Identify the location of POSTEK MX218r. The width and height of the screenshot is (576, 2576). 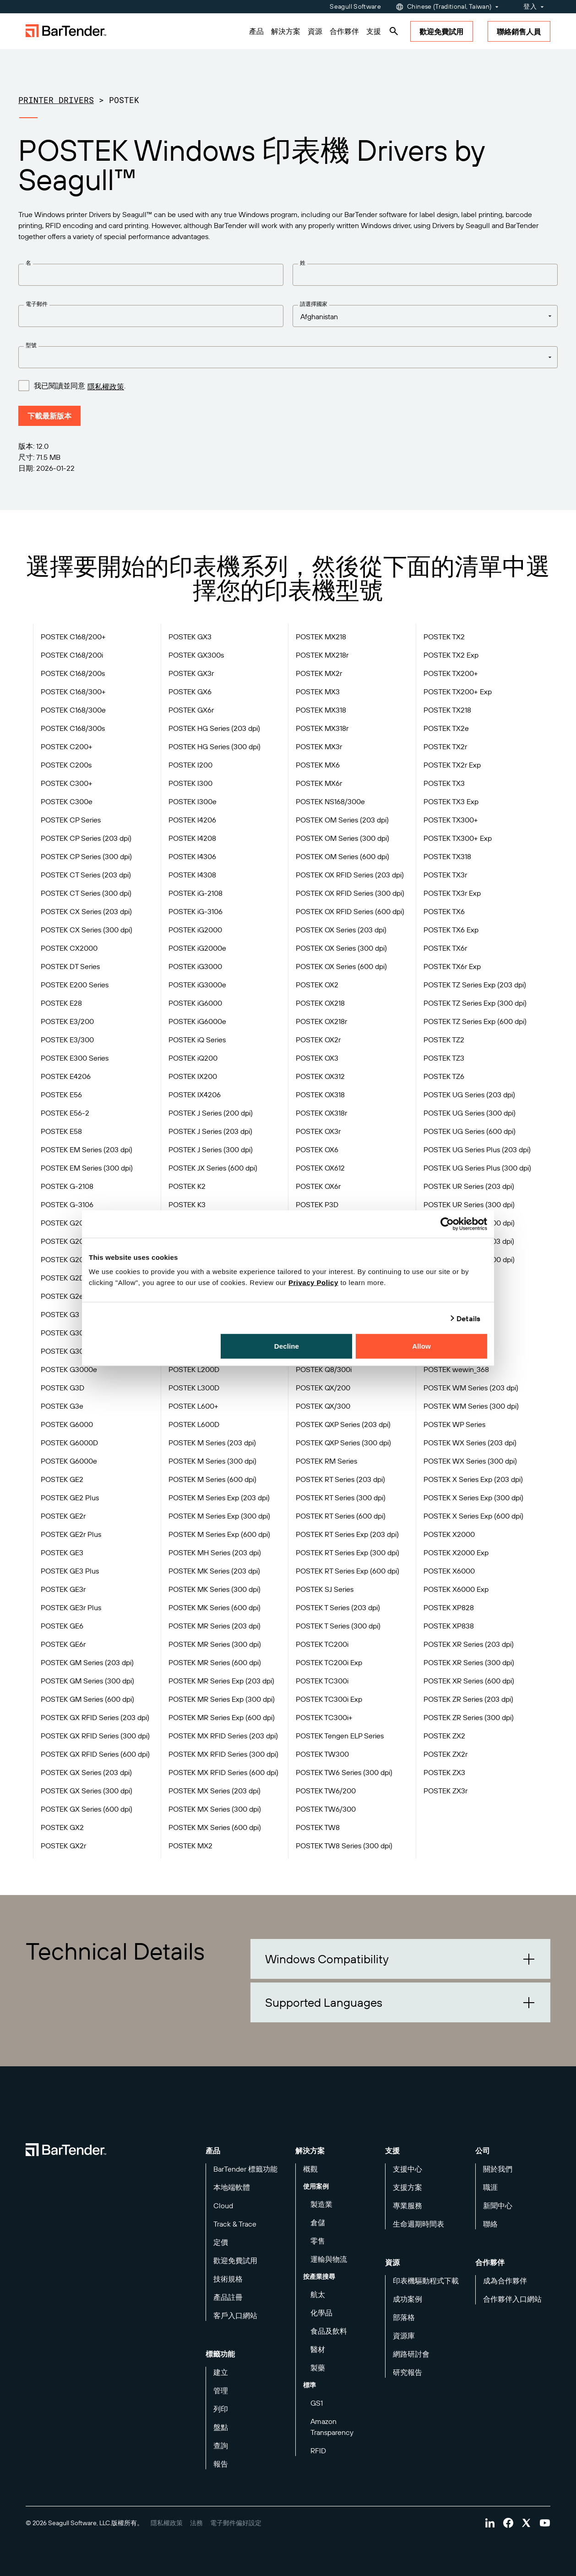
(322, 654).